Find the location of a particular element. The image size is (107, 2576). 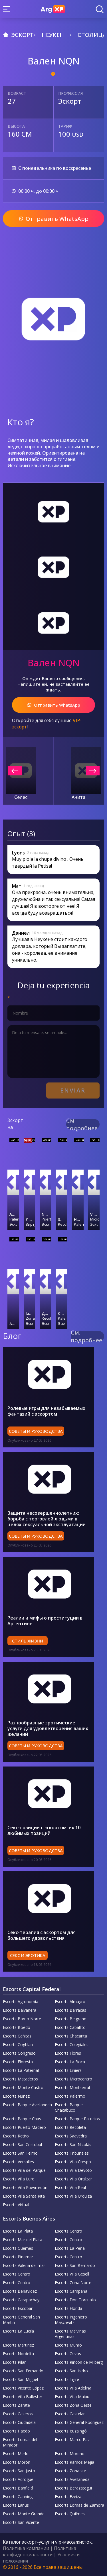

Escorts Villa Gesell is located at coordinates (72, 2274).